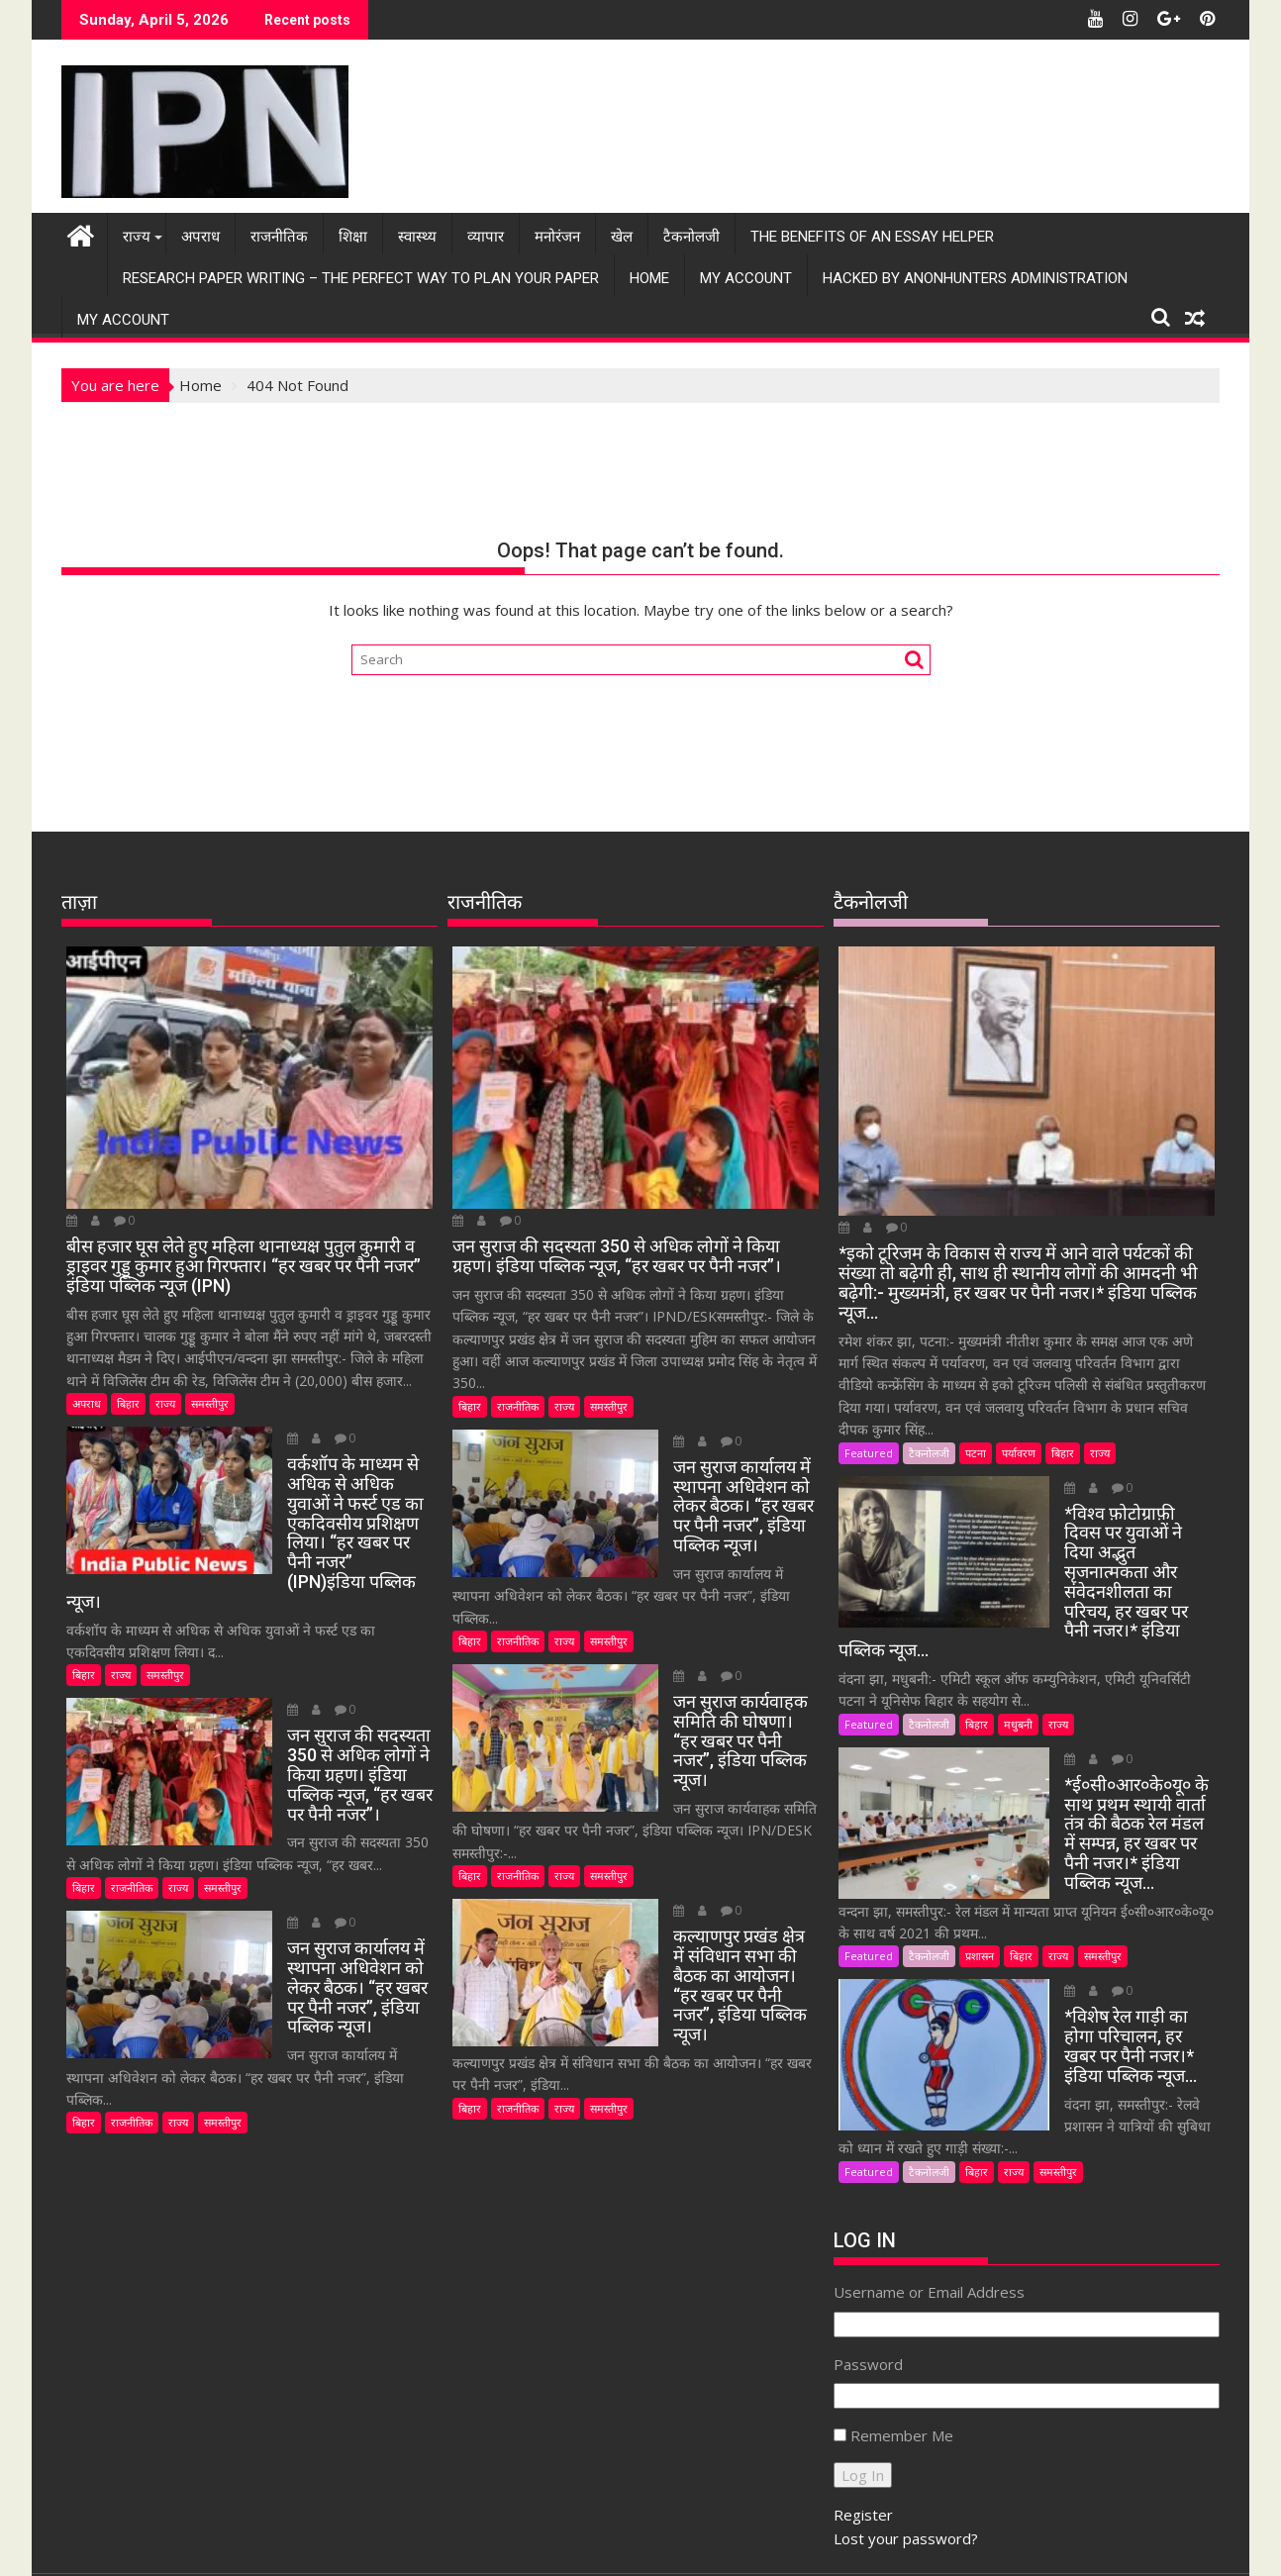 The image size is (1281, 2576). Describe the element at coordinates (863, 2413) in the screenshot. I see `Register` at that location.